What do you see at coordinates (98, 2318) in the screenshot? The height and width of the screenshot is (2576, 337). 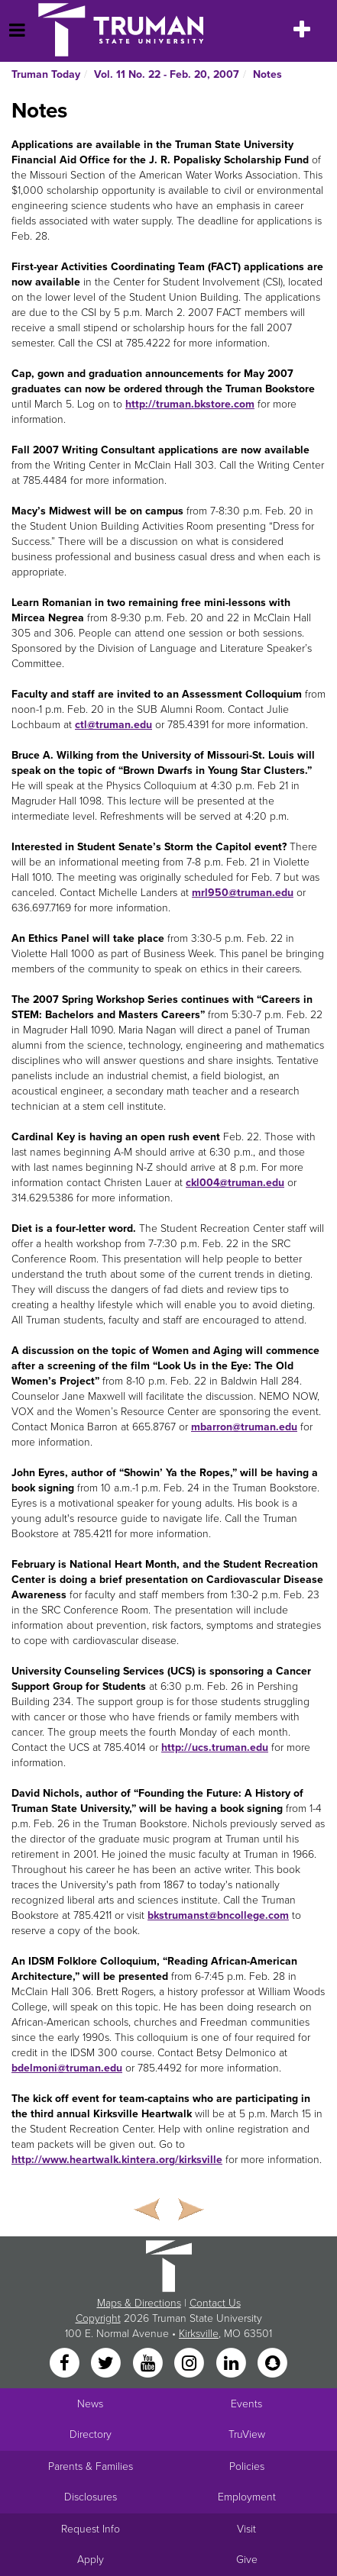 I see `Copyright [Sitewide Copyright link]` at bounding box center [98, 2318].